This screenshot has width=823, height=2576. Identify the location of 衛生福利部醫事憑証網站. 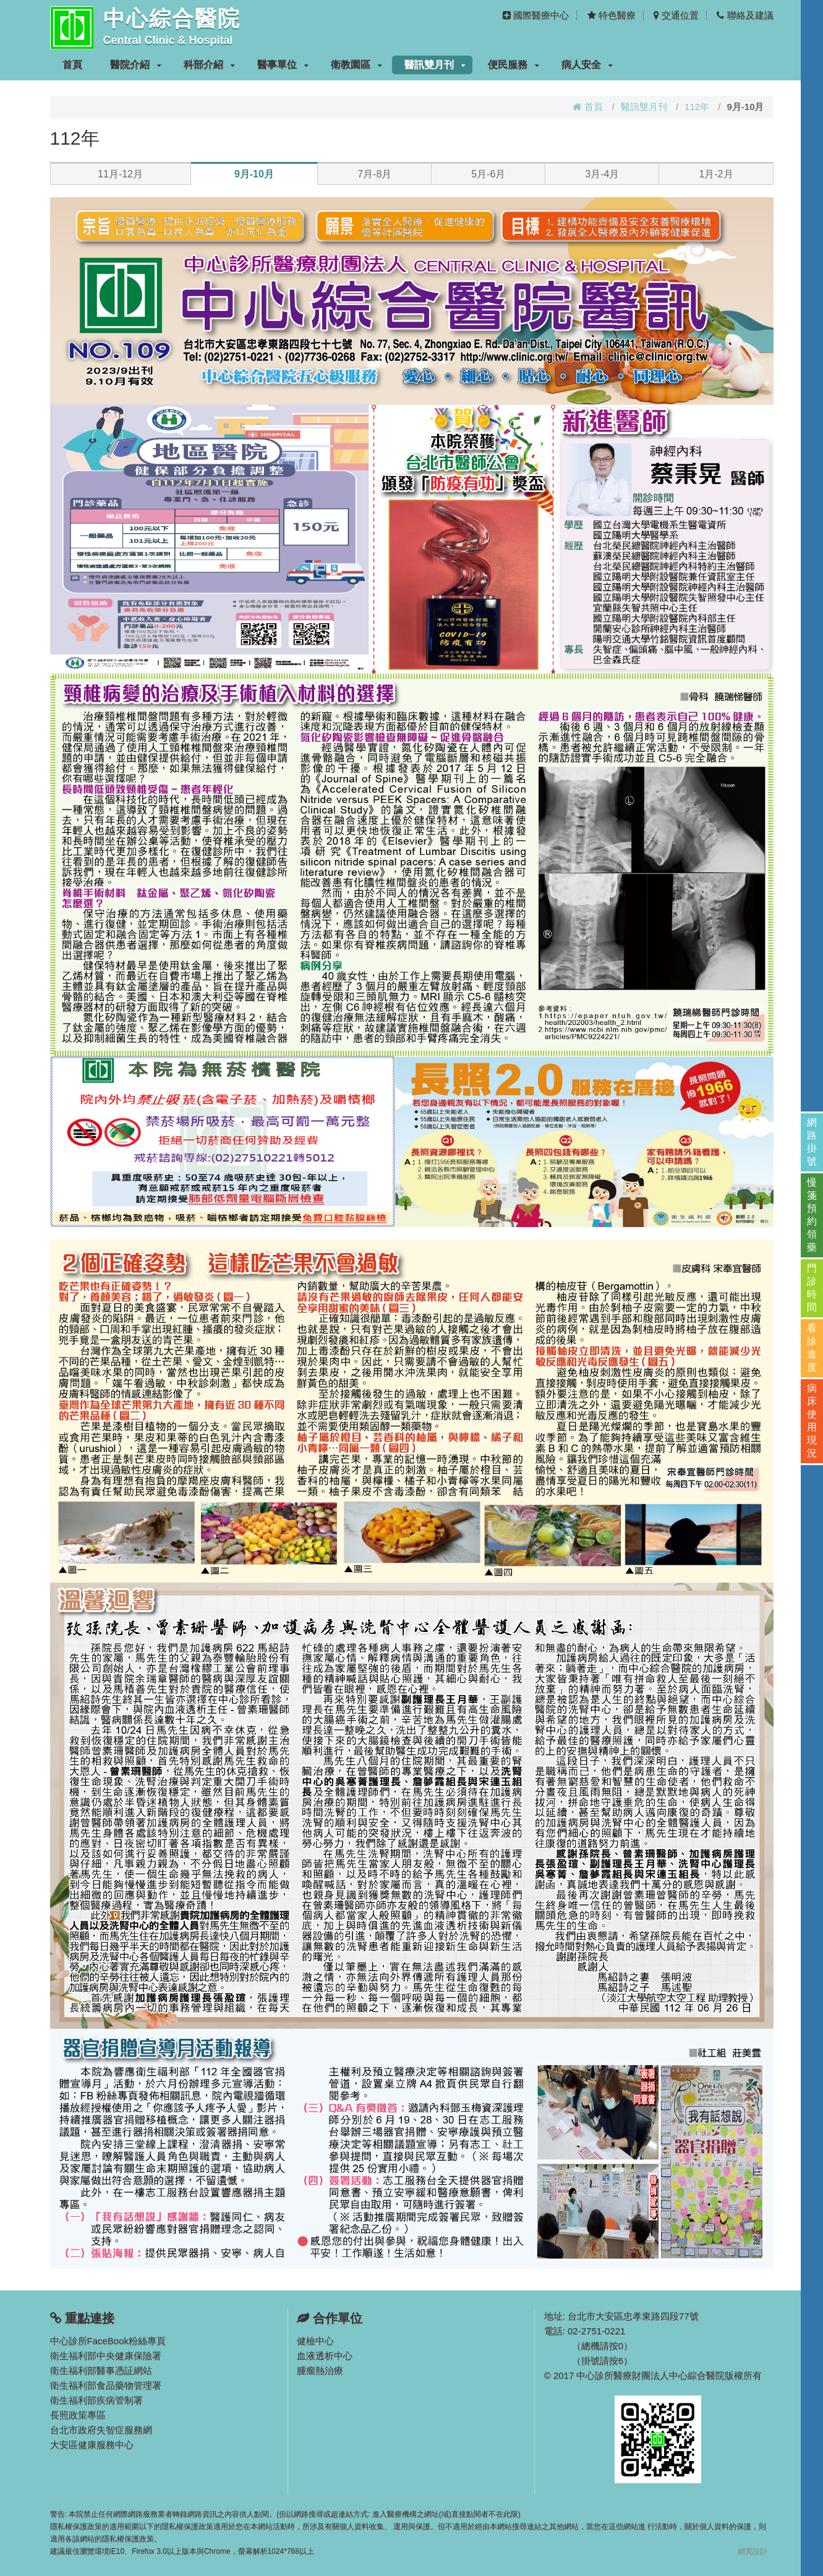
(101, 2370).